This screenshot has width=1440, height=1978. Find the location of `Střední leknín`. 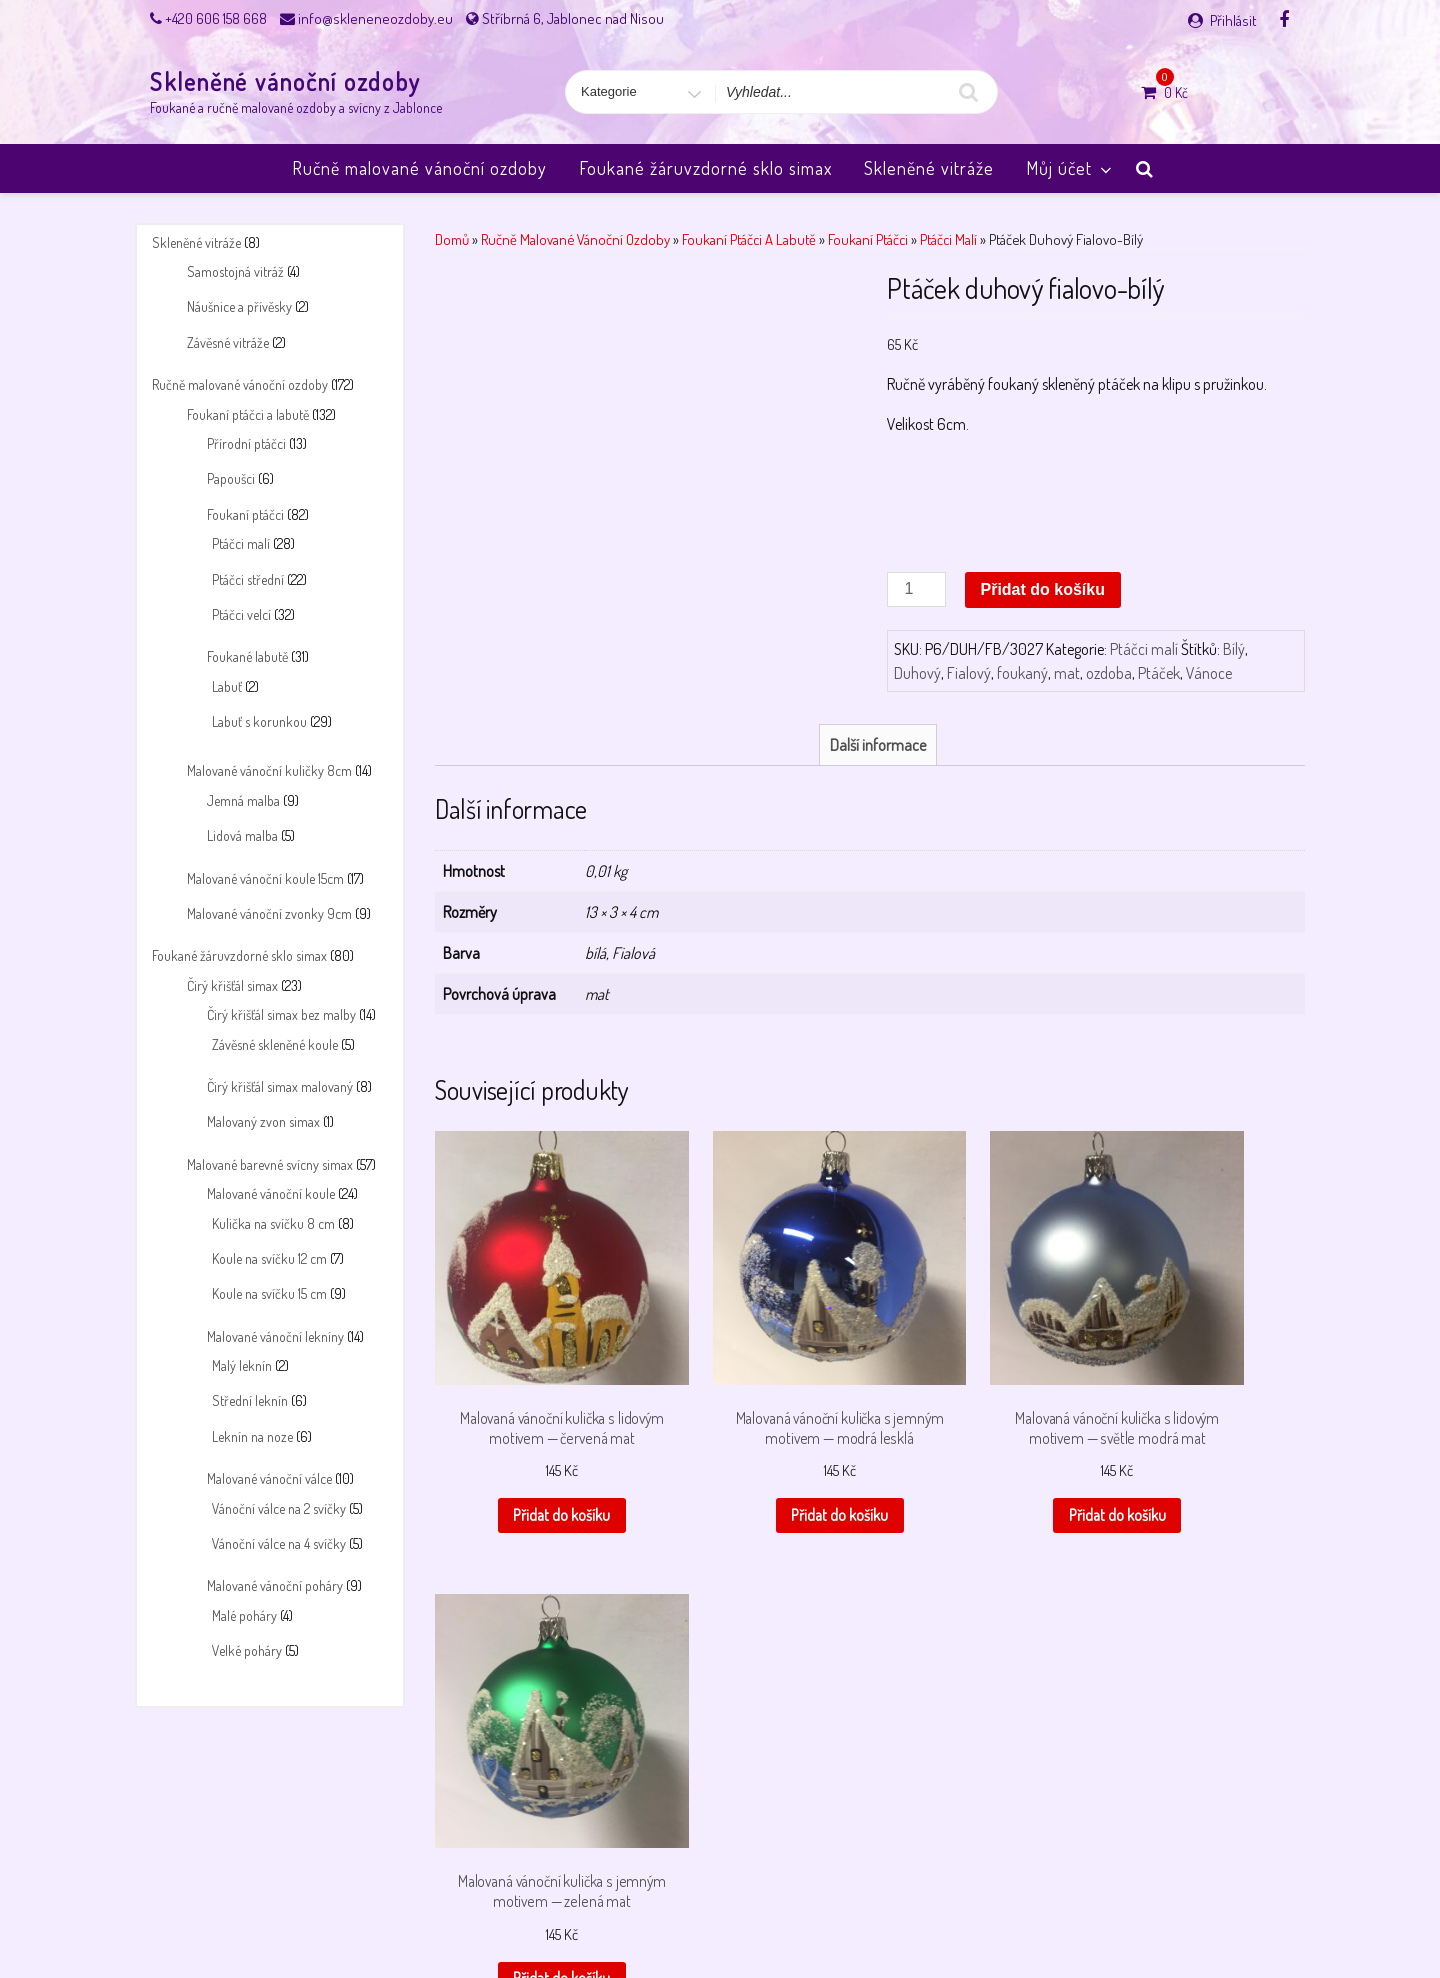

Střední leknín is located at coordinates (250, 1400).